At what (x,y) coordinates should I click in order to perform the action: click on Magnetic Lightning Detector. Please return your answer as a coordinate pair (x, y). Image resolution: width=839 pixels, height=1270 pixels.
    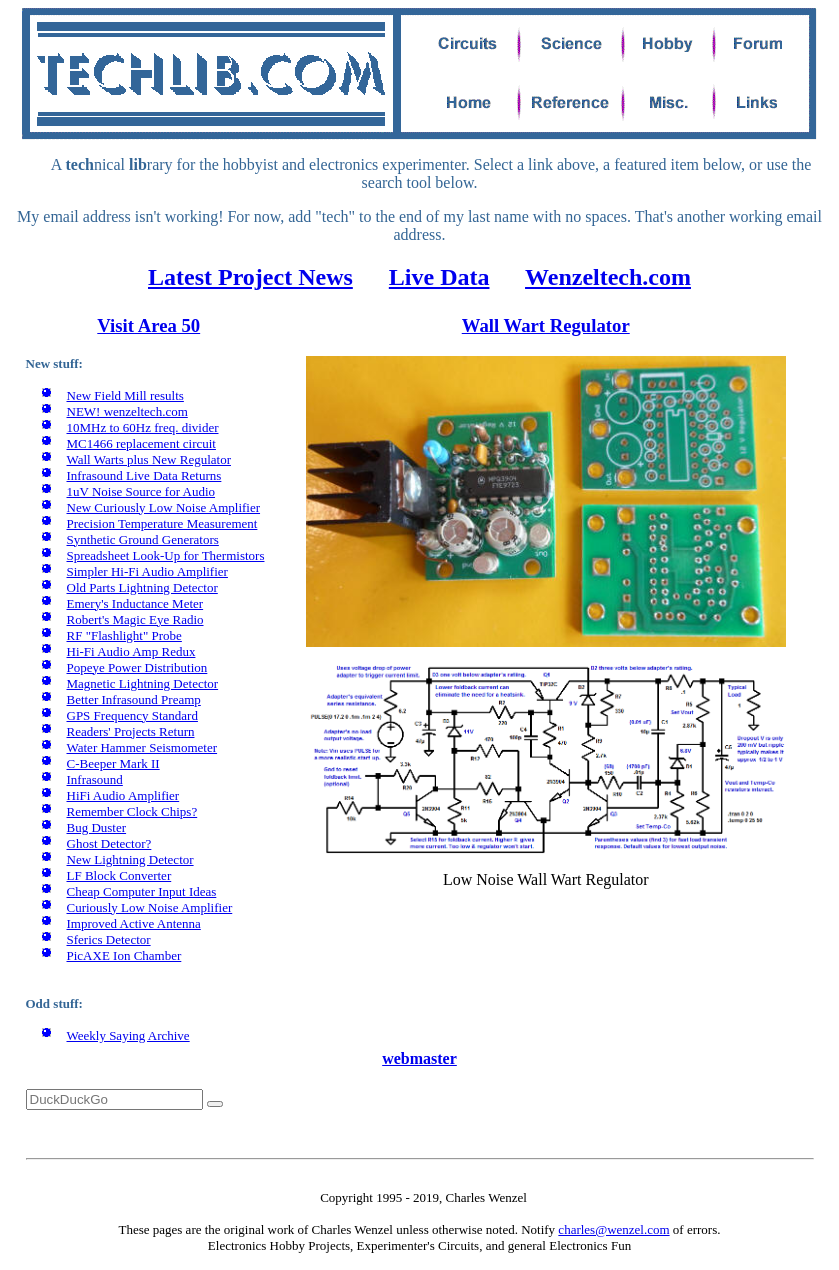
    Looking at the image, I should click on (143, 683).